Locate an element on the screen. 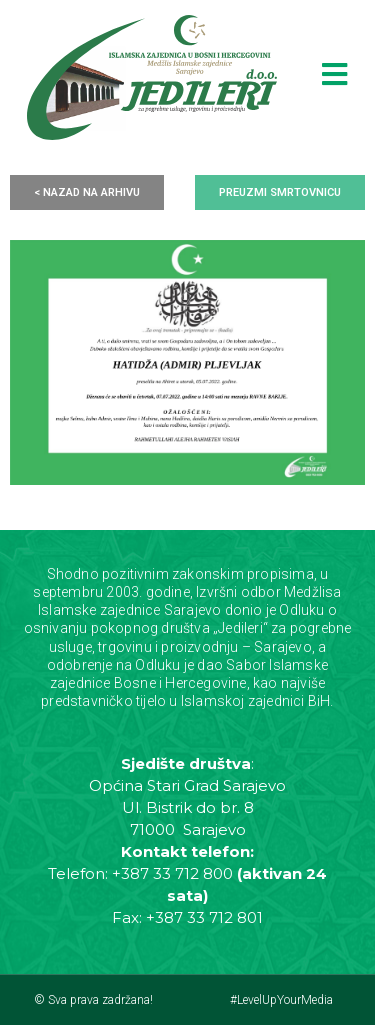 The width and height of the screenshot is (375, 1025). #LevelUpYourMedia is located at coordinates (281, 1000).